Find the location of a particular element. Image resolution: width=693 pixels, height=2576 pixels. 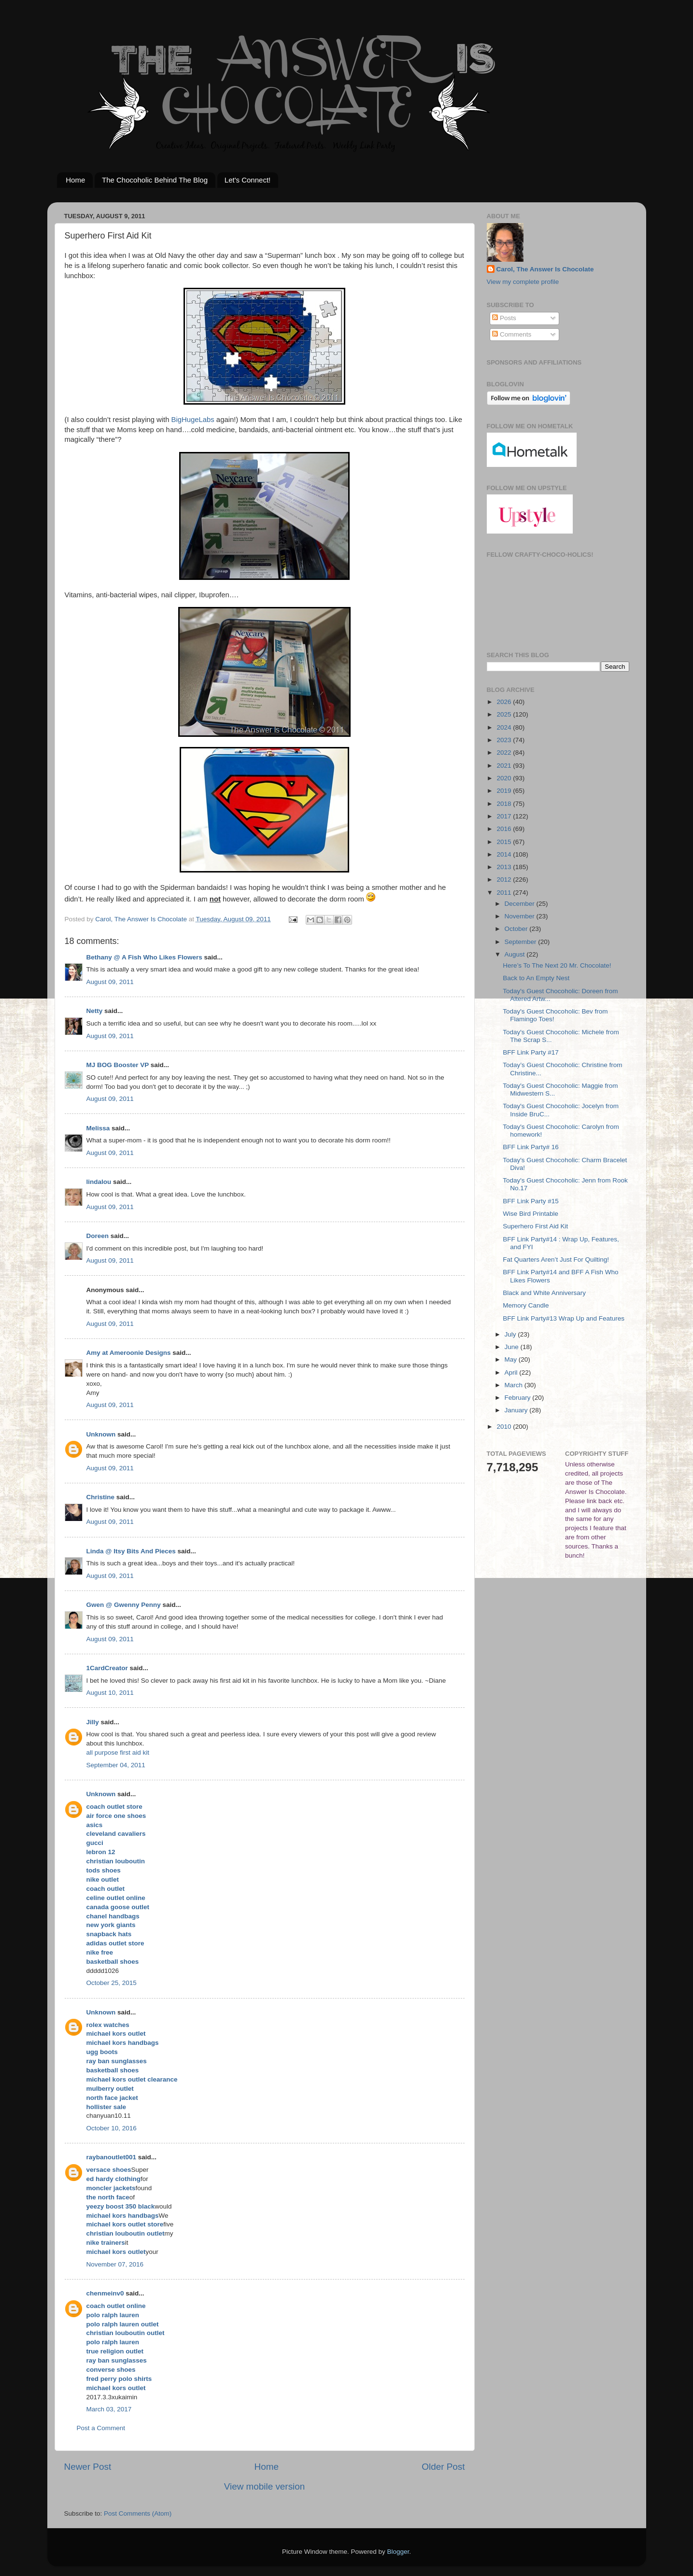

Unknown is located at coordinates (101, 1434).